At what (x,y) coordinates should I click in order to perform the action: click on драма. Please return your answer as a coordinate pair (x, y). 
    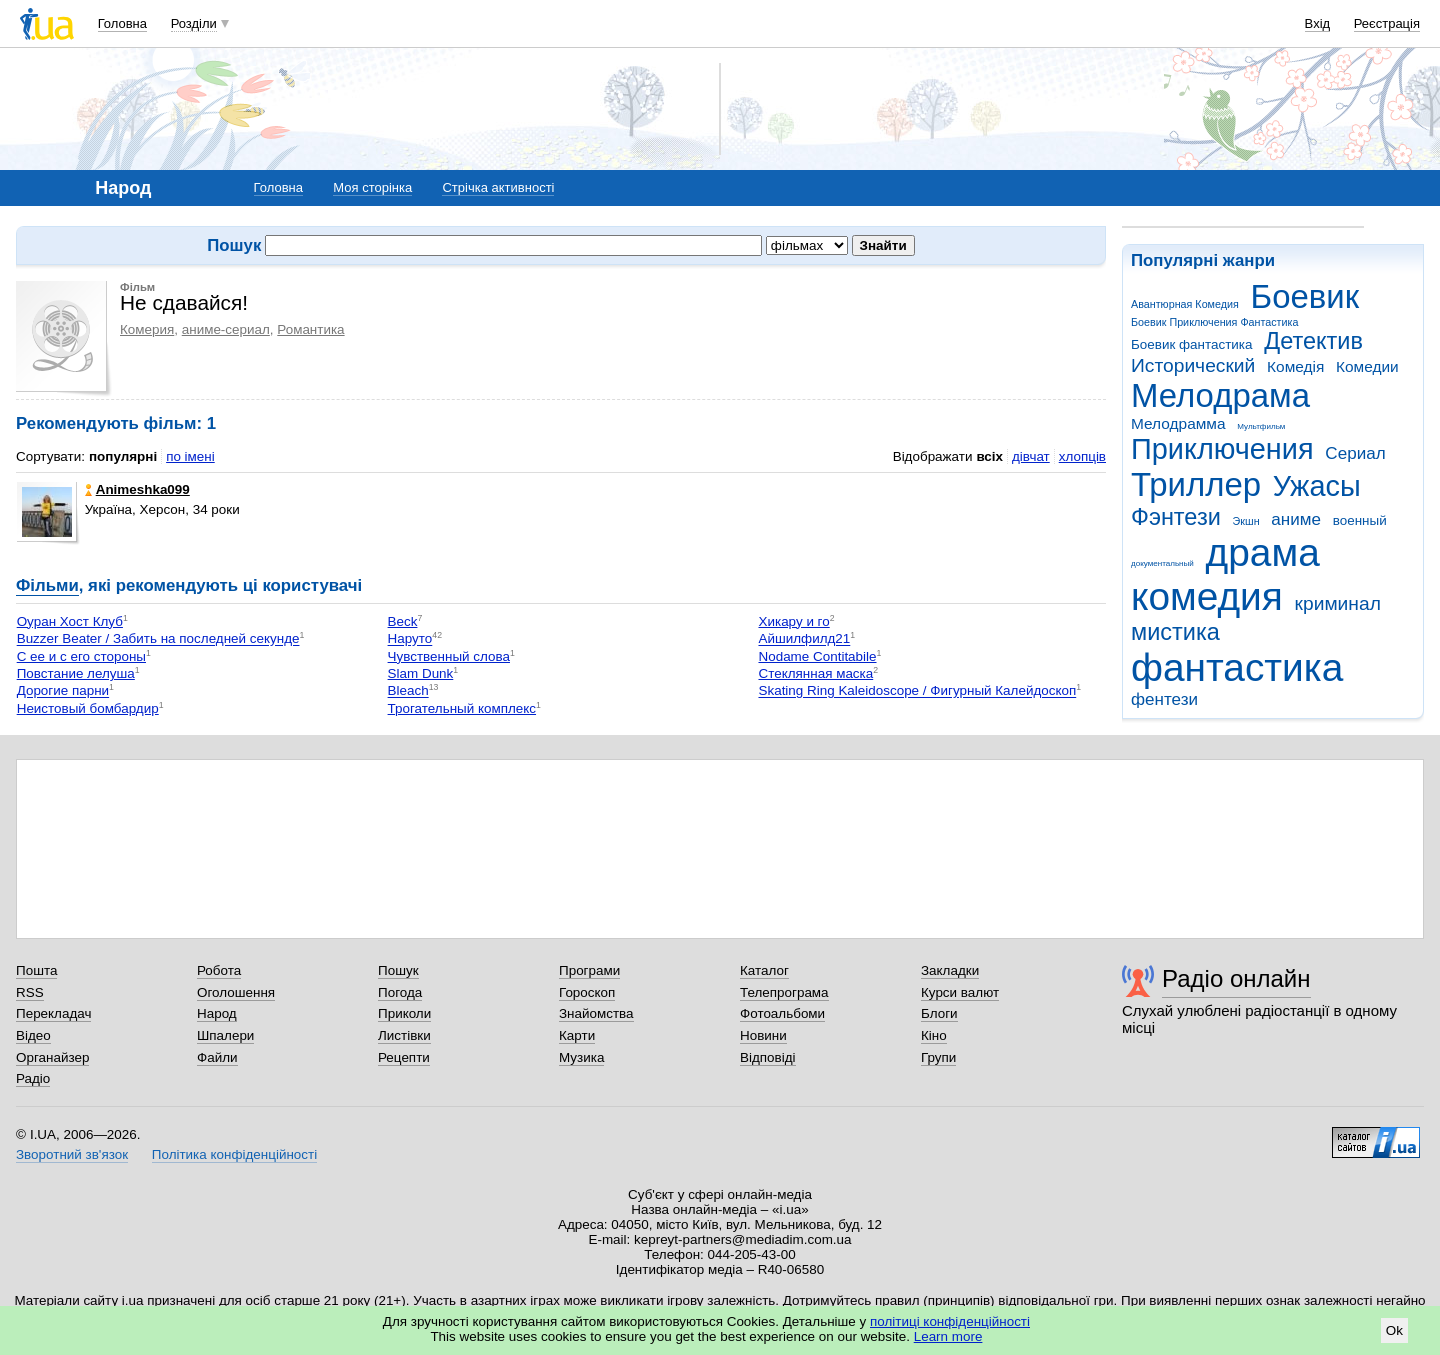
    Looking at the image, I should click on (1263, 552).